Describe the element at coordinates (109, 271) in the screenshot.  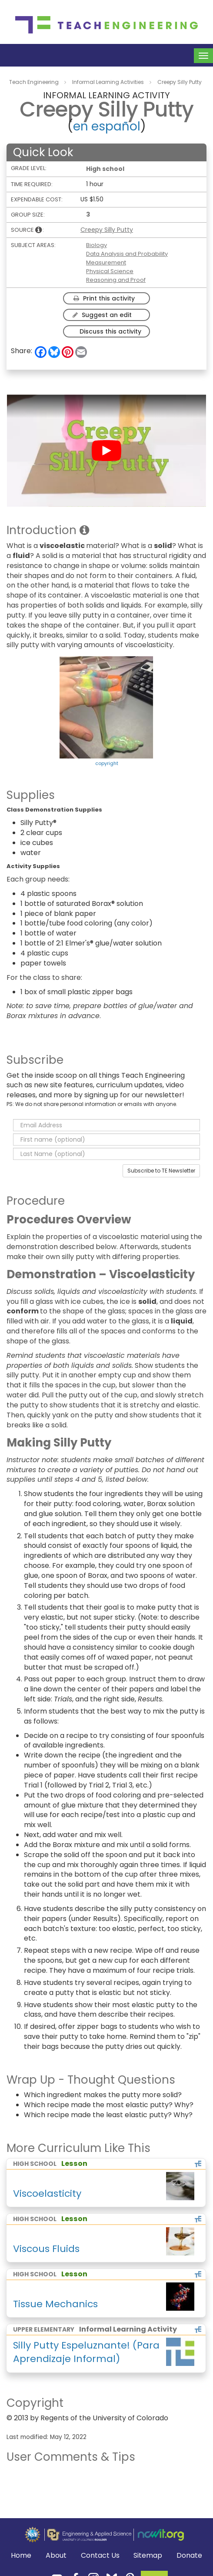
I see `Physical Science` at that location.